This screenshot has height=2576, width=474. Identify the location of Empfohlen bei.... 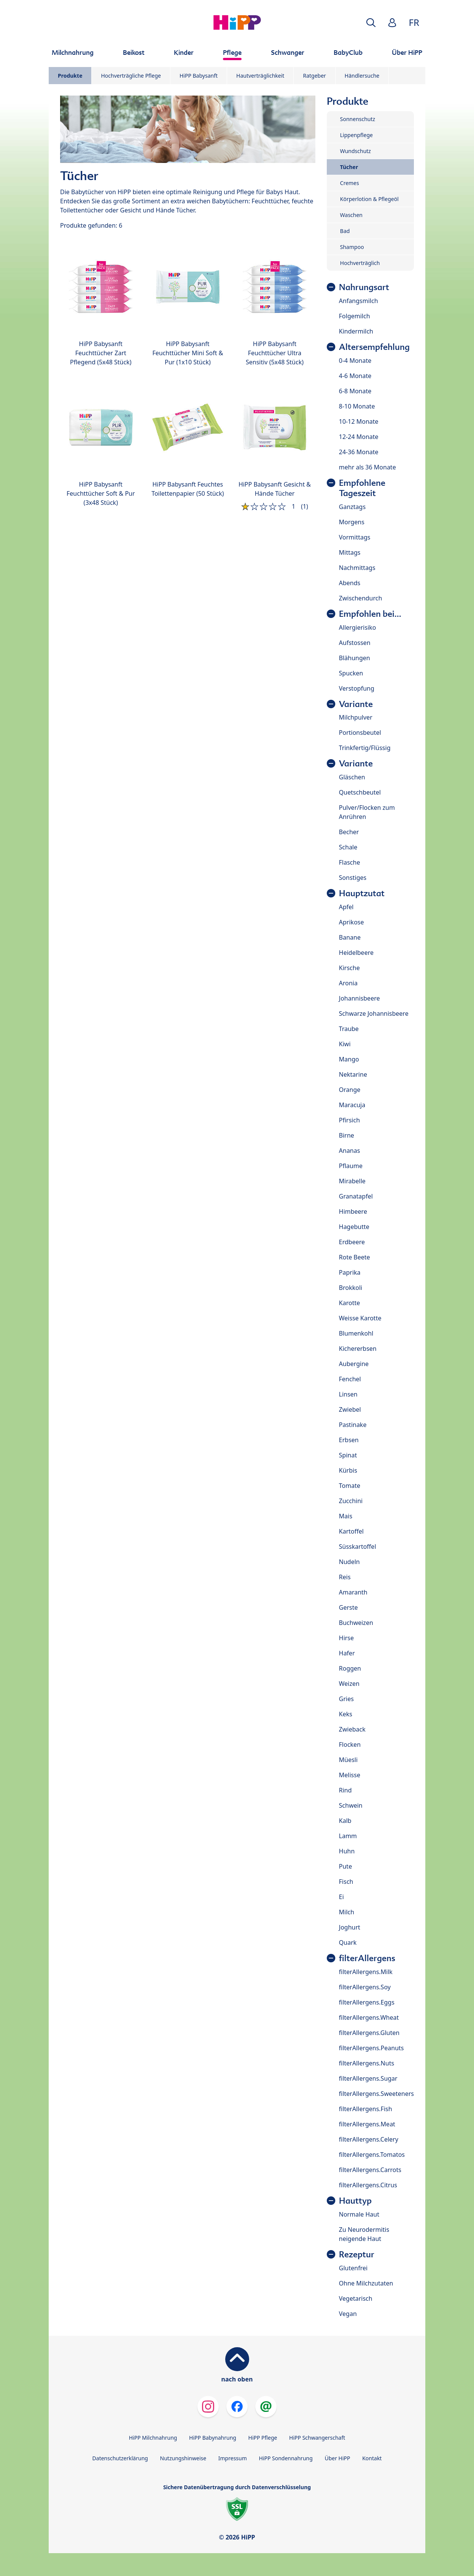
(370, 614).